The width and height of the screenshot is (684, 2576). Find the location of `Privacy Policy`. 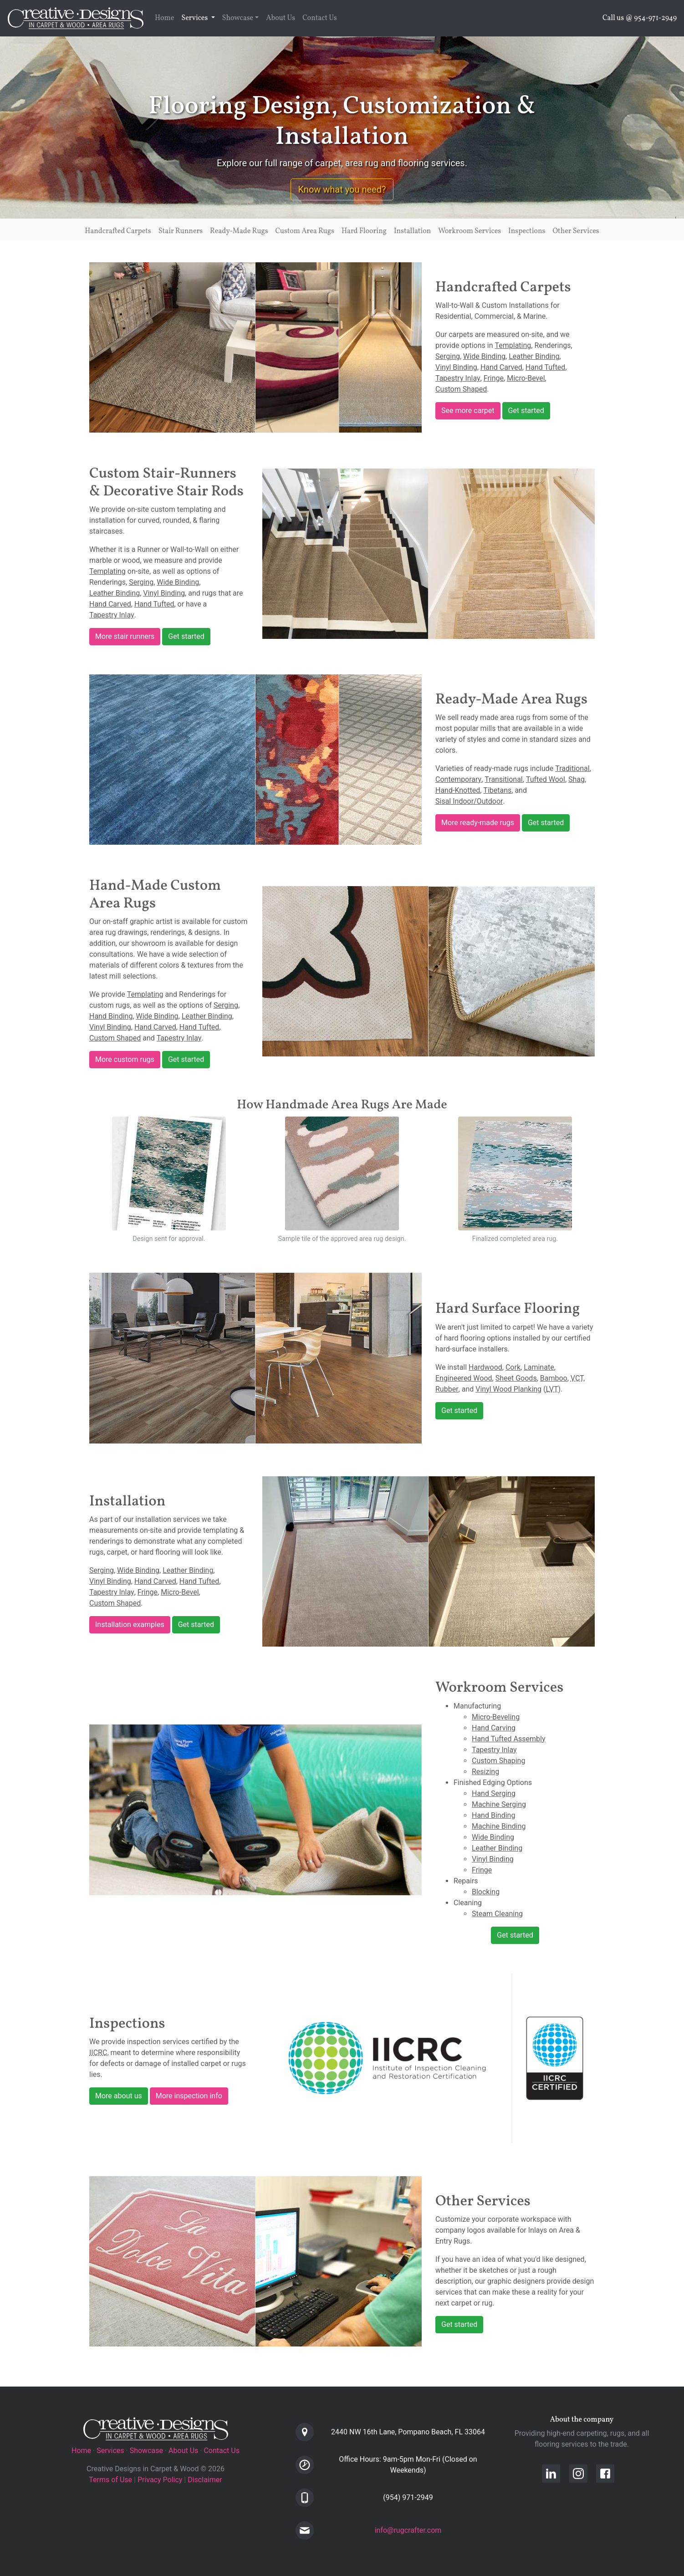

Privacy Policy is located at coordinates (160, 2479).